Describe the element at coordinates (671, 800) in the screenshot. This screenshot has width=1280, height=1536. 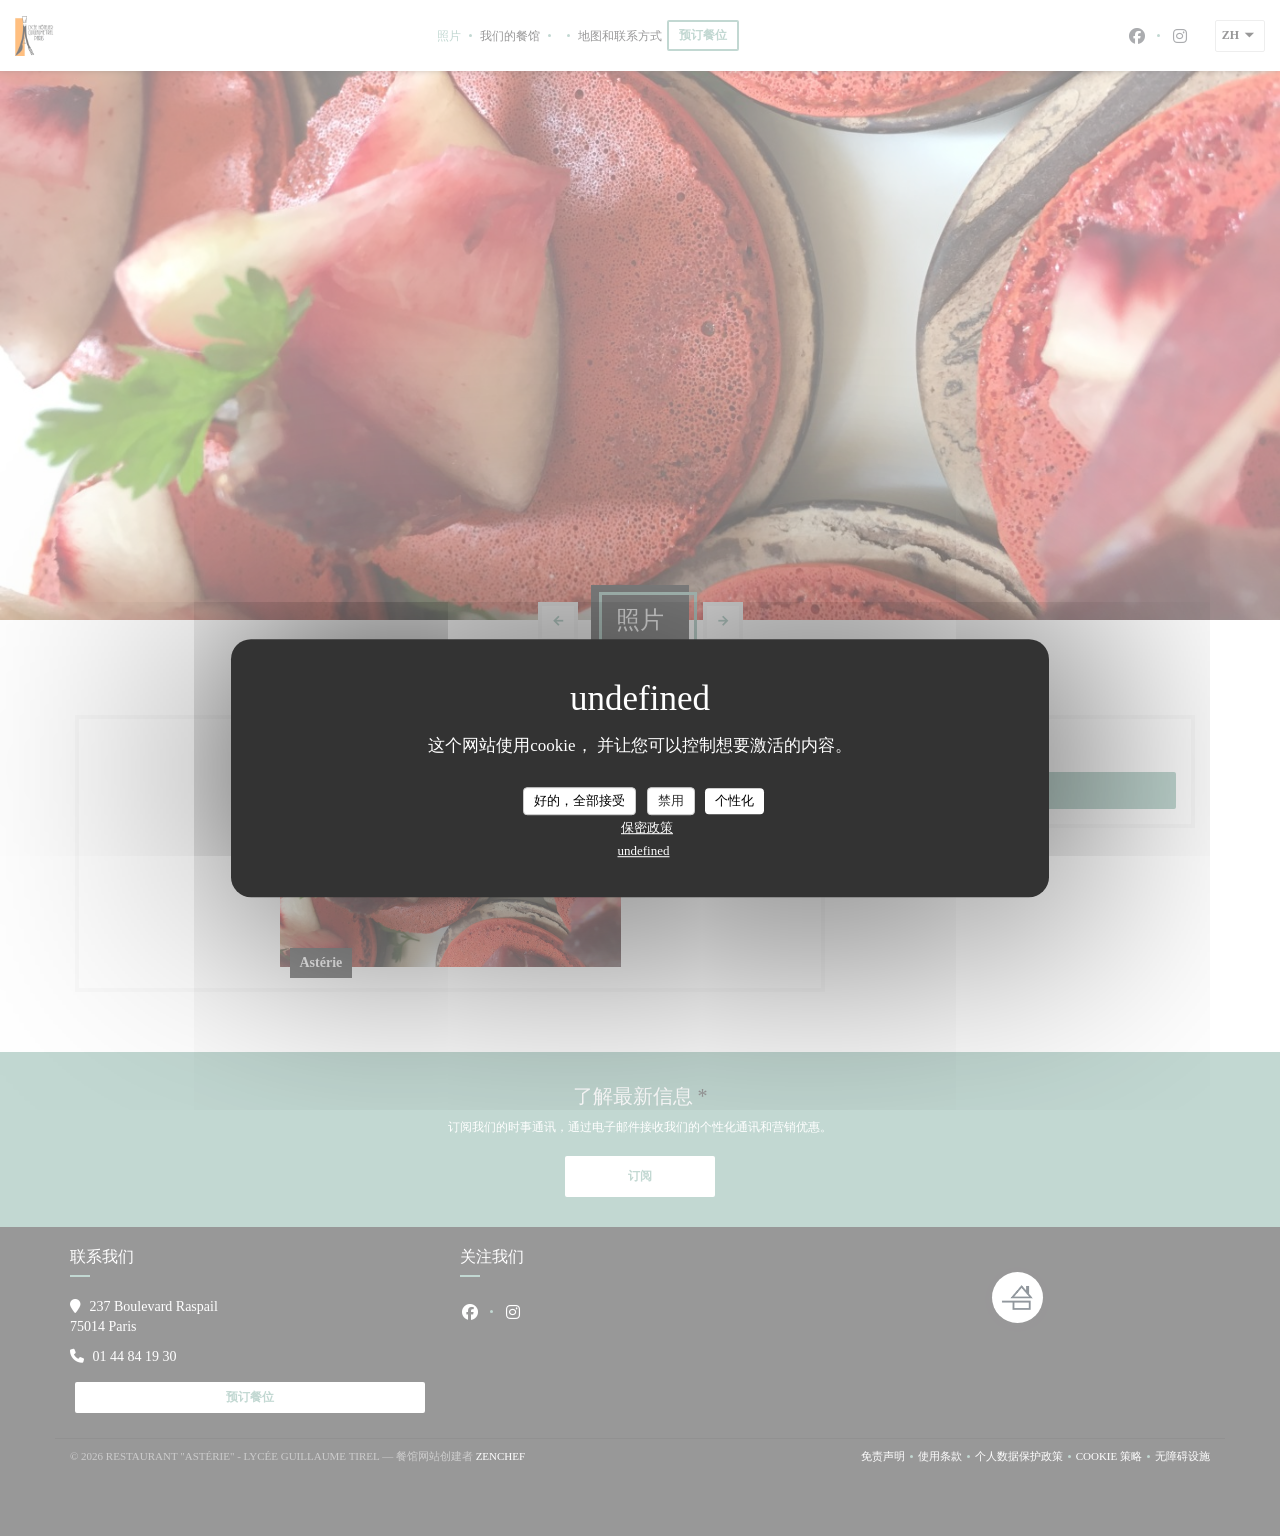
I see `禁用` at that location.